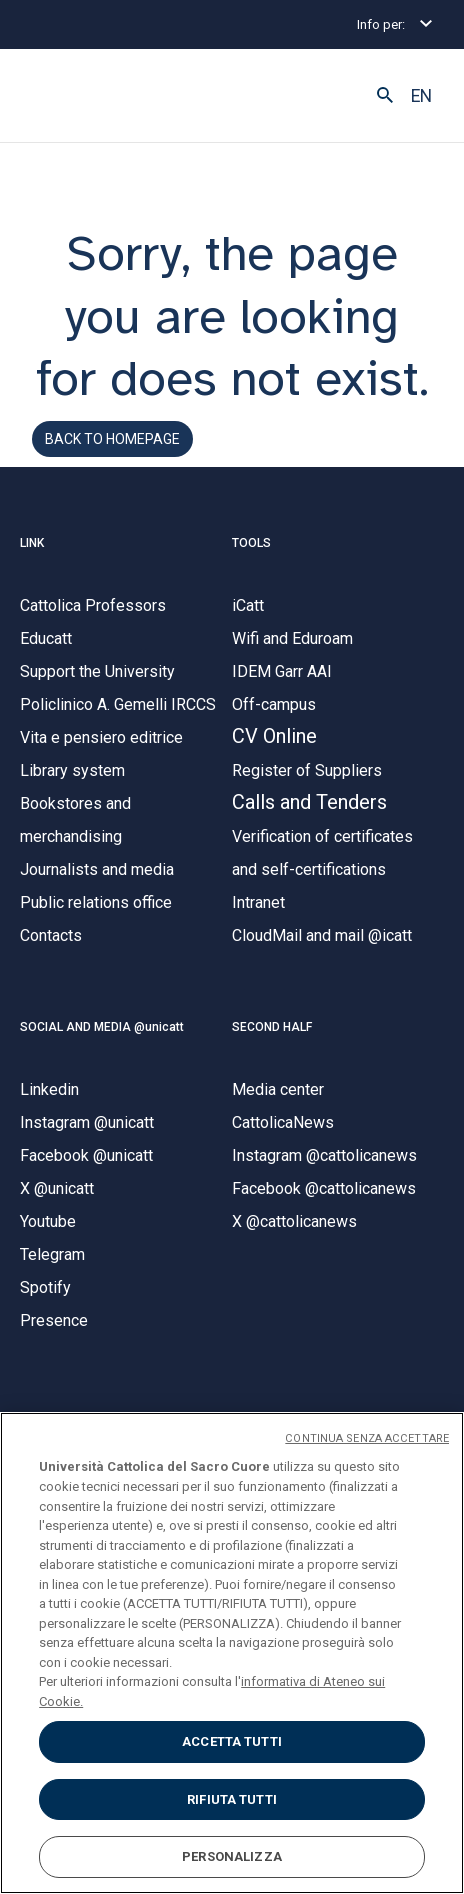 The image size is (464, 1894). I want to click on RIFIUTA TUTTI, so click(232, 1799).